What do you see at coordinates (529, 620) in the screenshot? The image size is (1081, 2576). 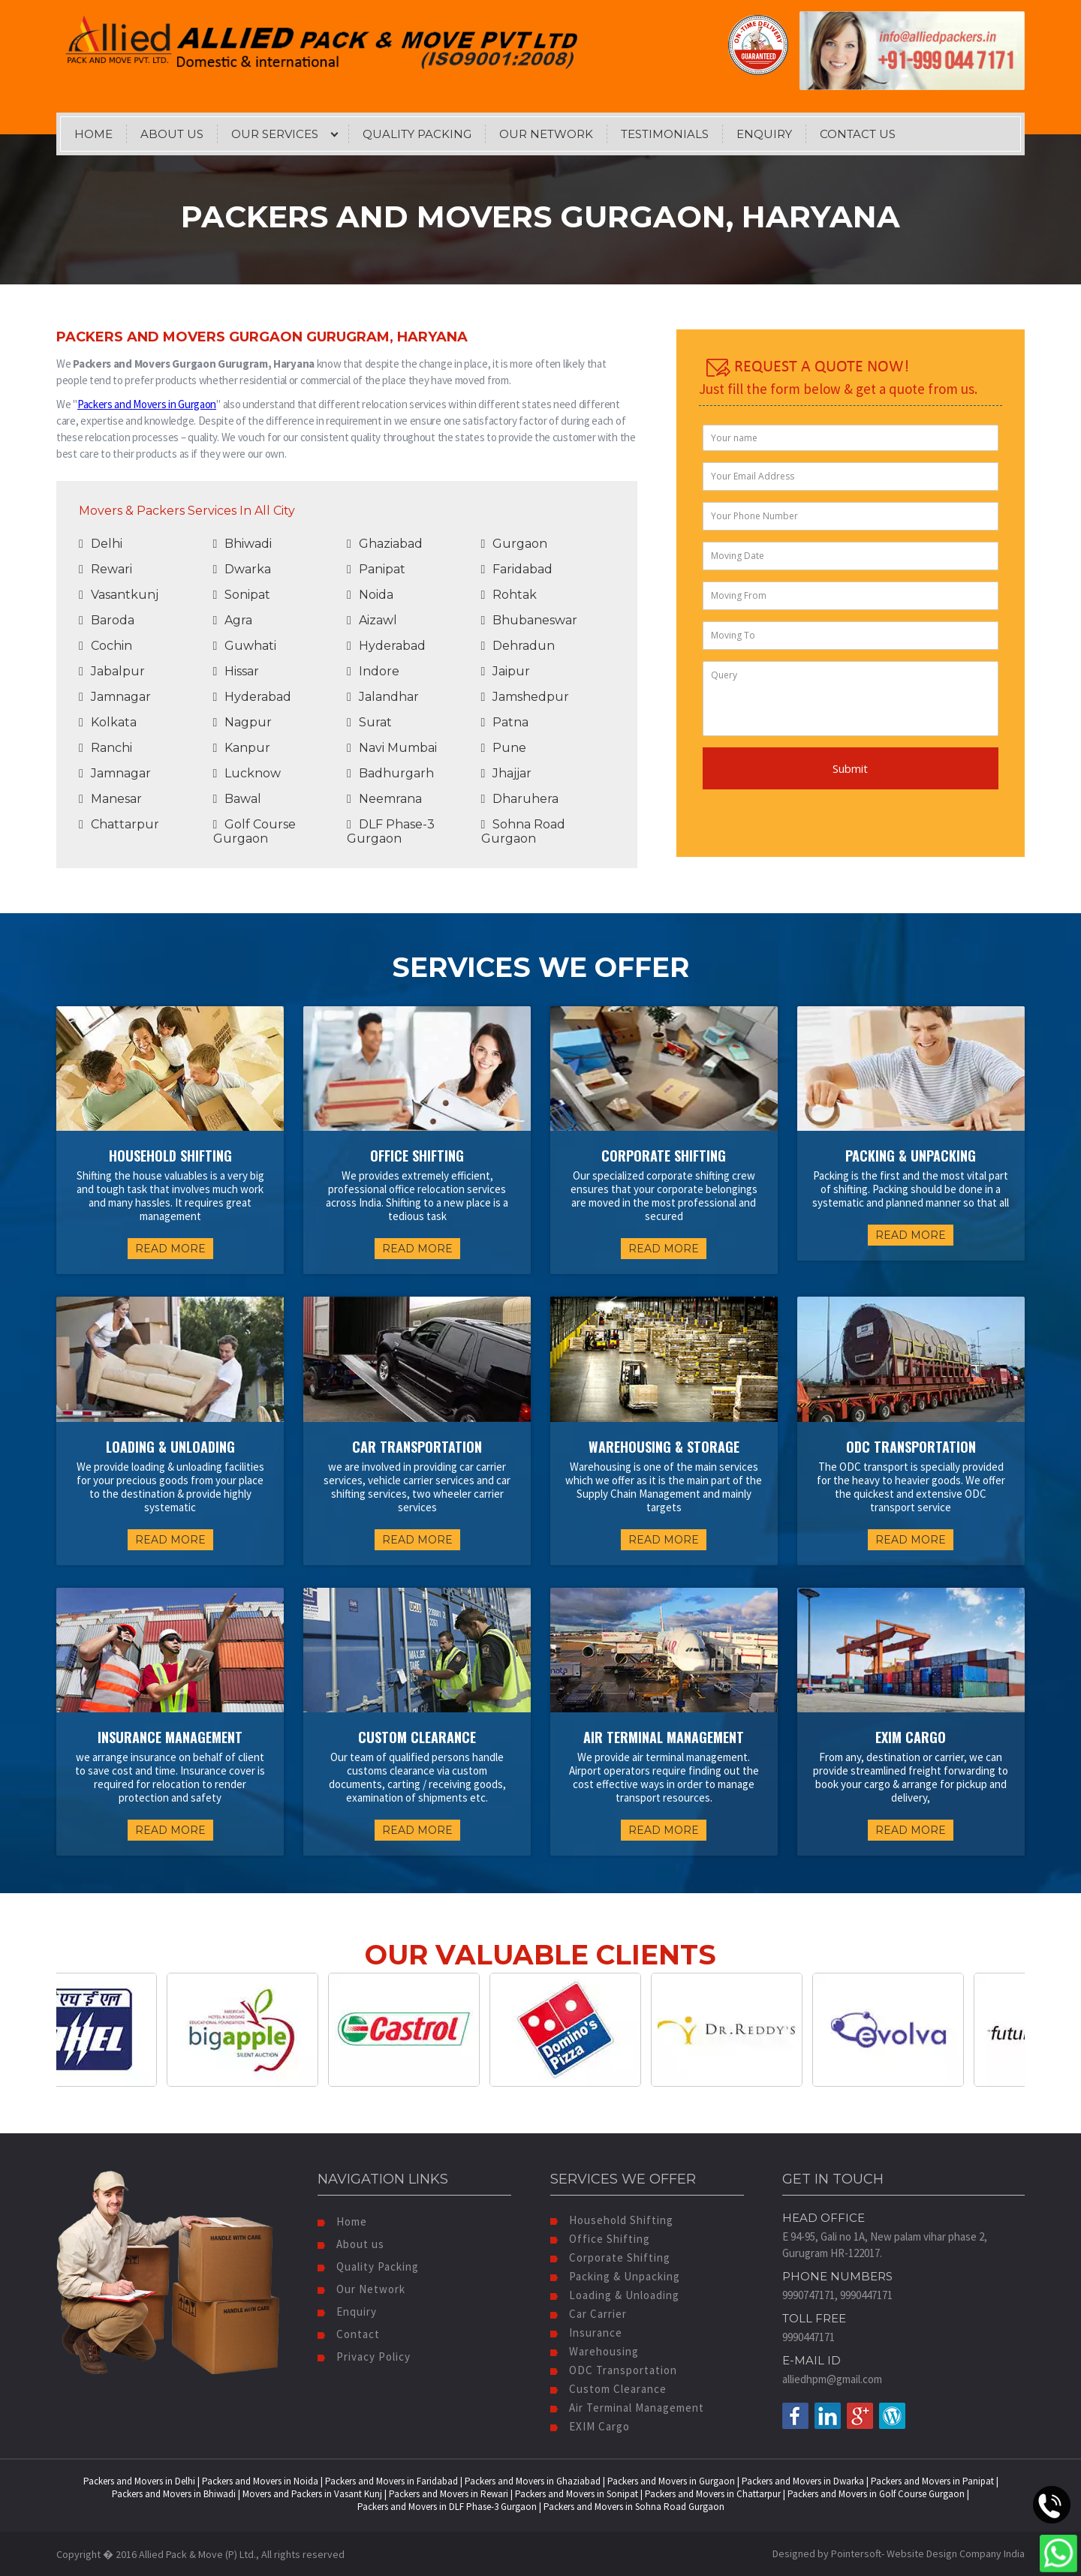 I see `Bhubaneswar` at bounding box center [529, 620].